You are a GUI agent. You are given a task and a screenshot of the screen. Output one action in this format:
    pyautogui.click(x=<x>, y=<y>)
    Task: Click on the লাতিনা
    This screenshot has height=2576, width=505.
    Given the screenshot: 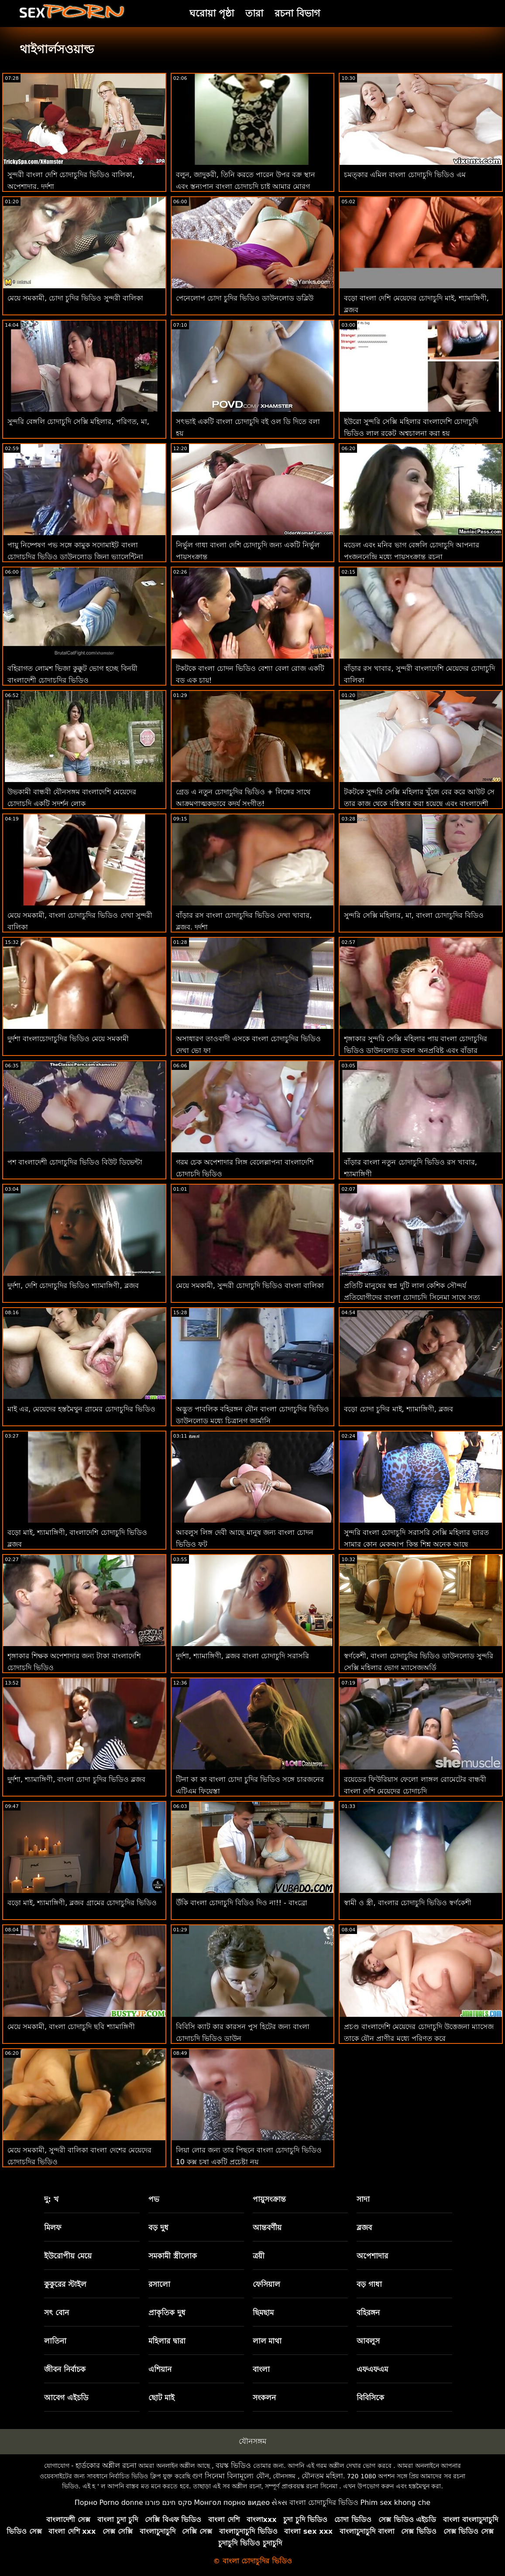 What is the action you would take?
    pyautogui.click(x=55, y=2341)
    